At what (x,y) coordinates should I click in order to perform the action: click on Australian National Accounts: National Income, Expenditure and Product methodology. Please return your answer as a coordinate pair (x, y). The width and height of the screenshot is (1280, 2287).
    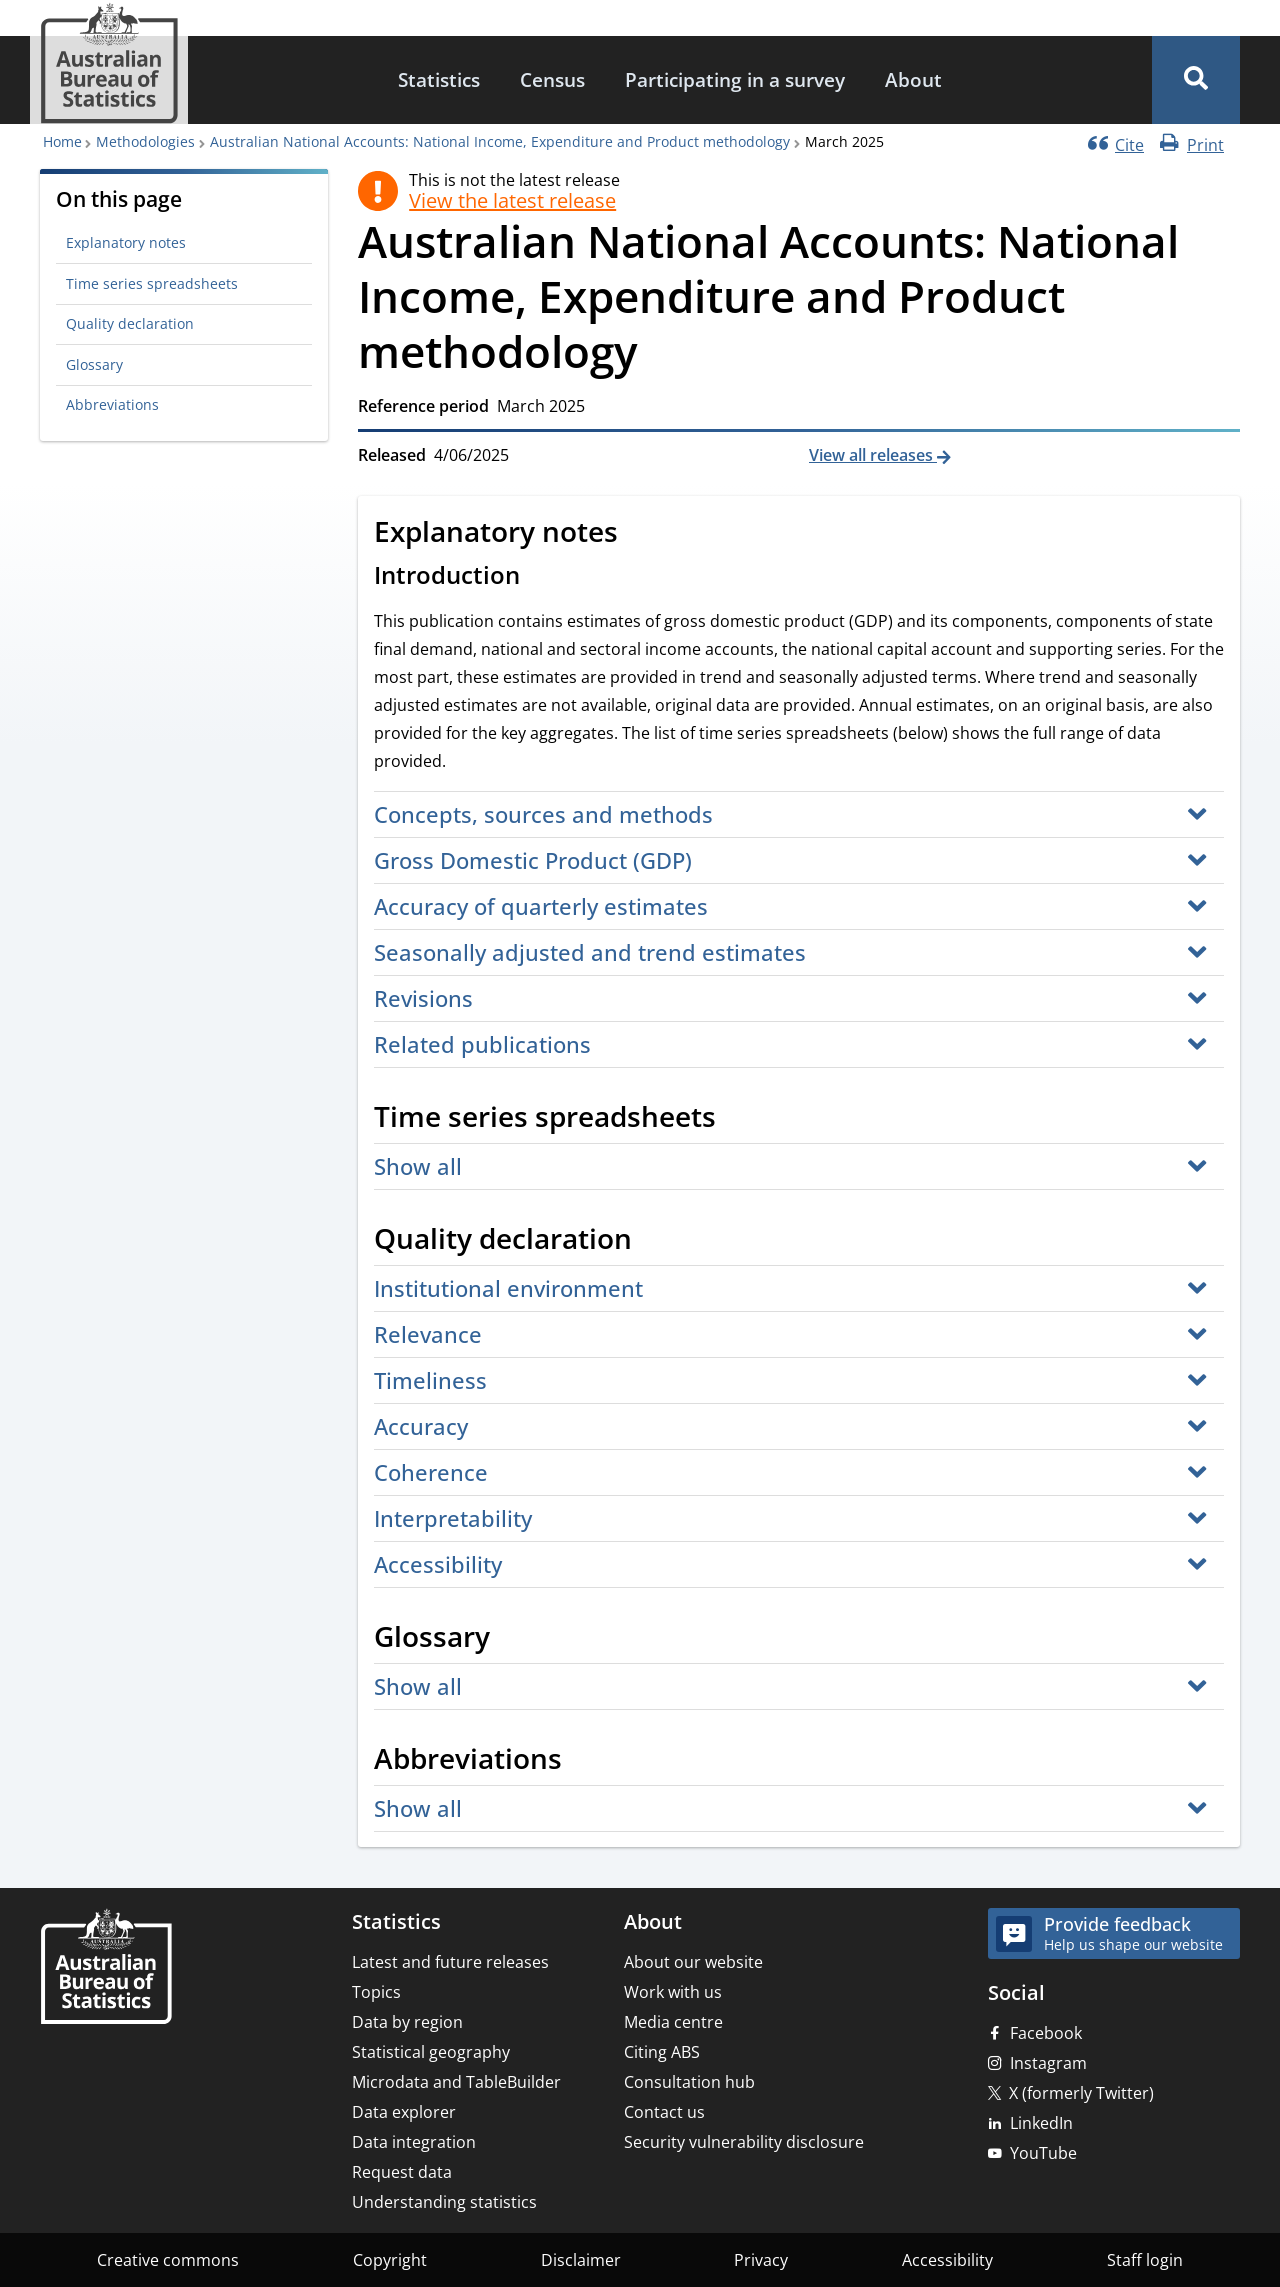
    Looking at the image, I should click on (500, 141).